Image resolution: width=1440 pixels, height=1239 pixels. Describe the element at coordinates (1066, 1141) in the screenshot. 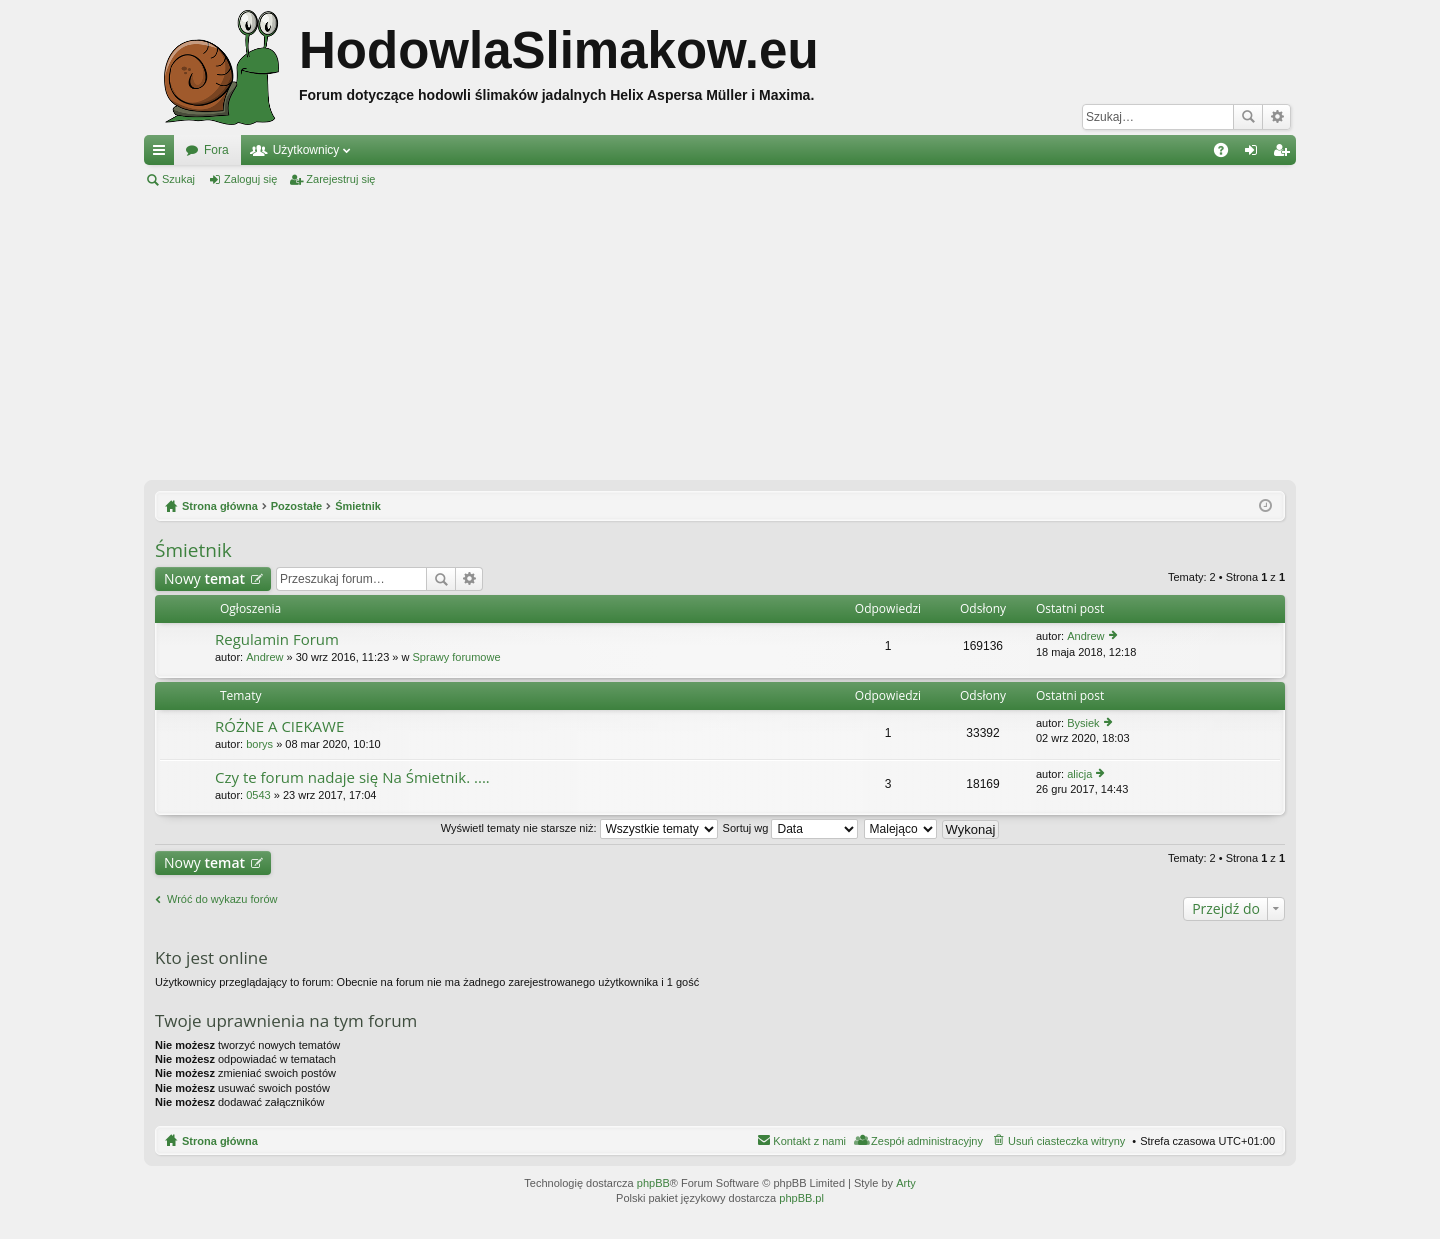

I see `Usuń ciasteczka witryny [menuitem]` at that location.